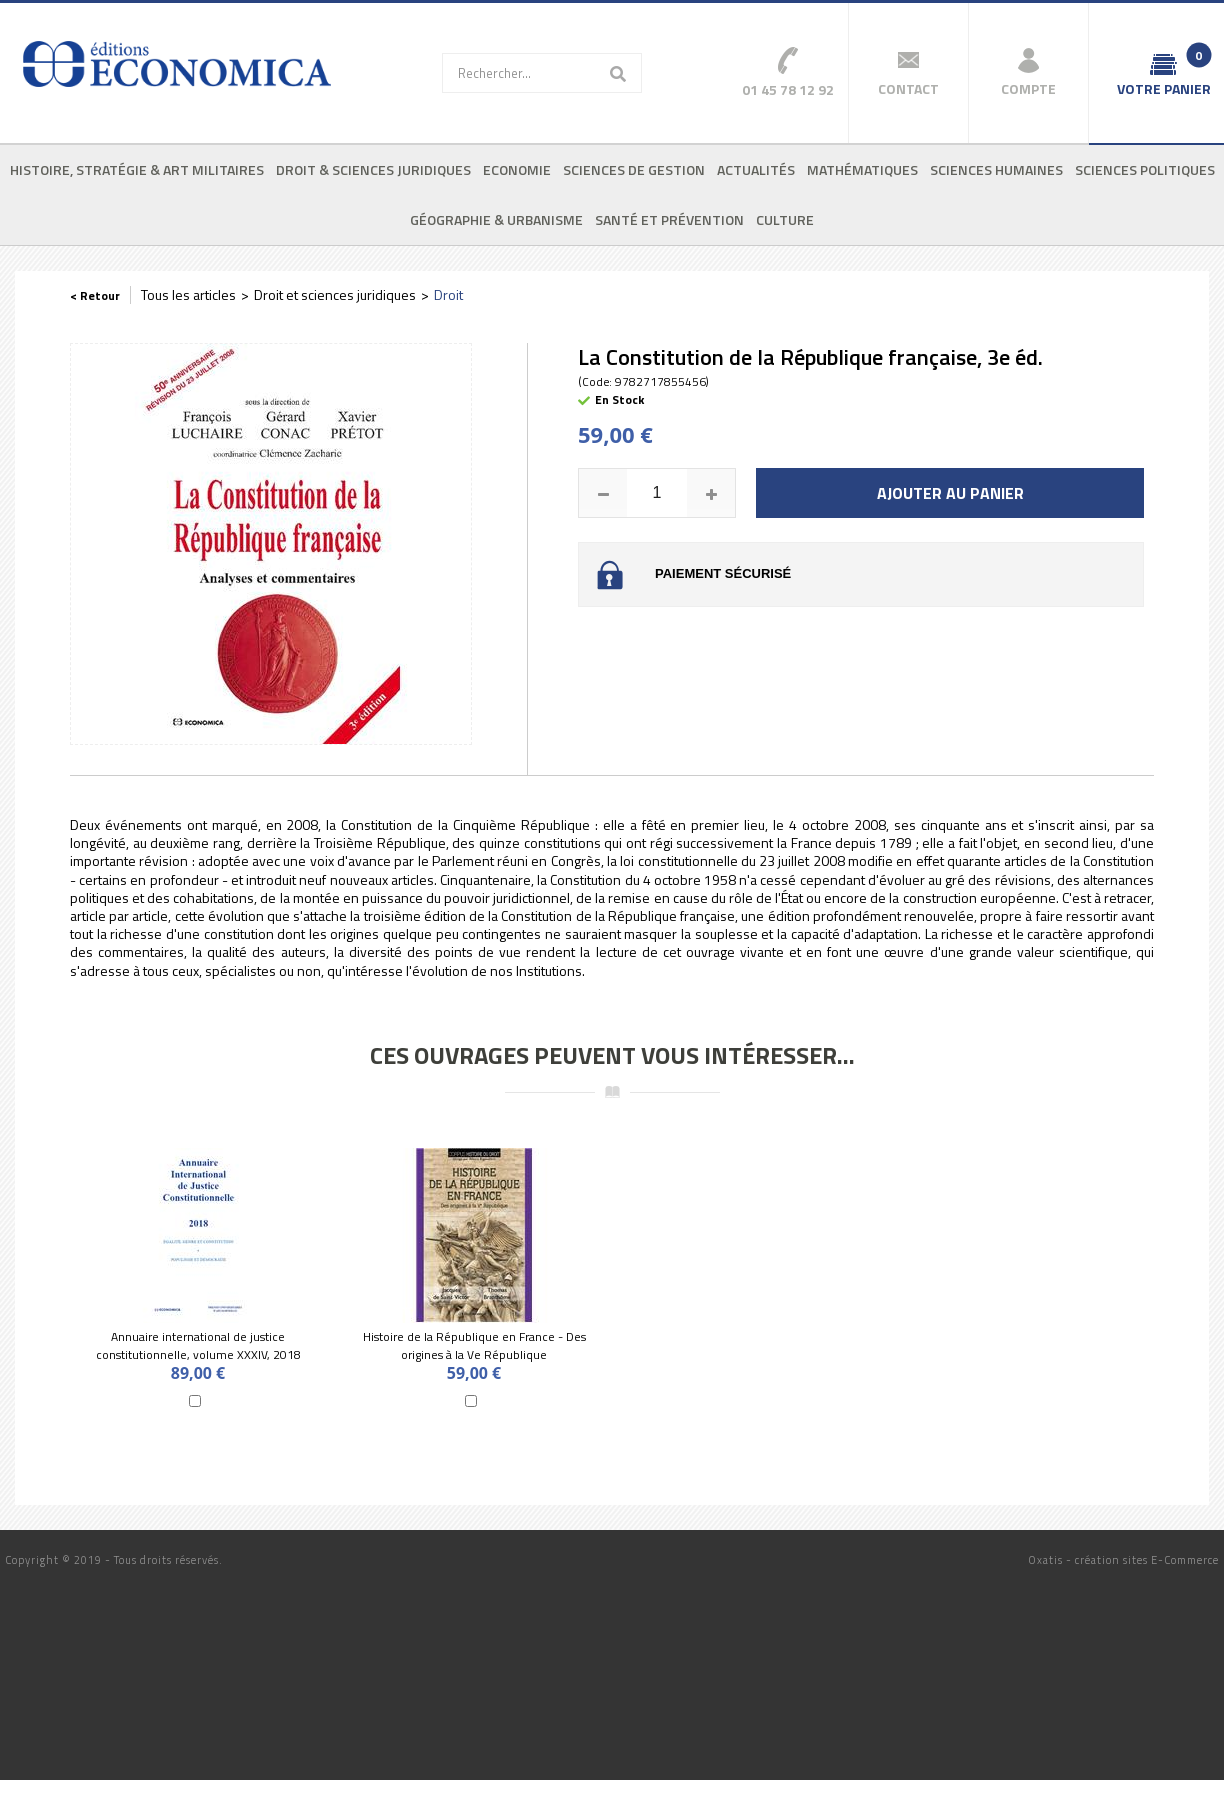 This screenshot has width=1224, height=1798. Describe the element at coordinates (634, 169) in the screenshot. I see `Sciences de gestion` at that location.